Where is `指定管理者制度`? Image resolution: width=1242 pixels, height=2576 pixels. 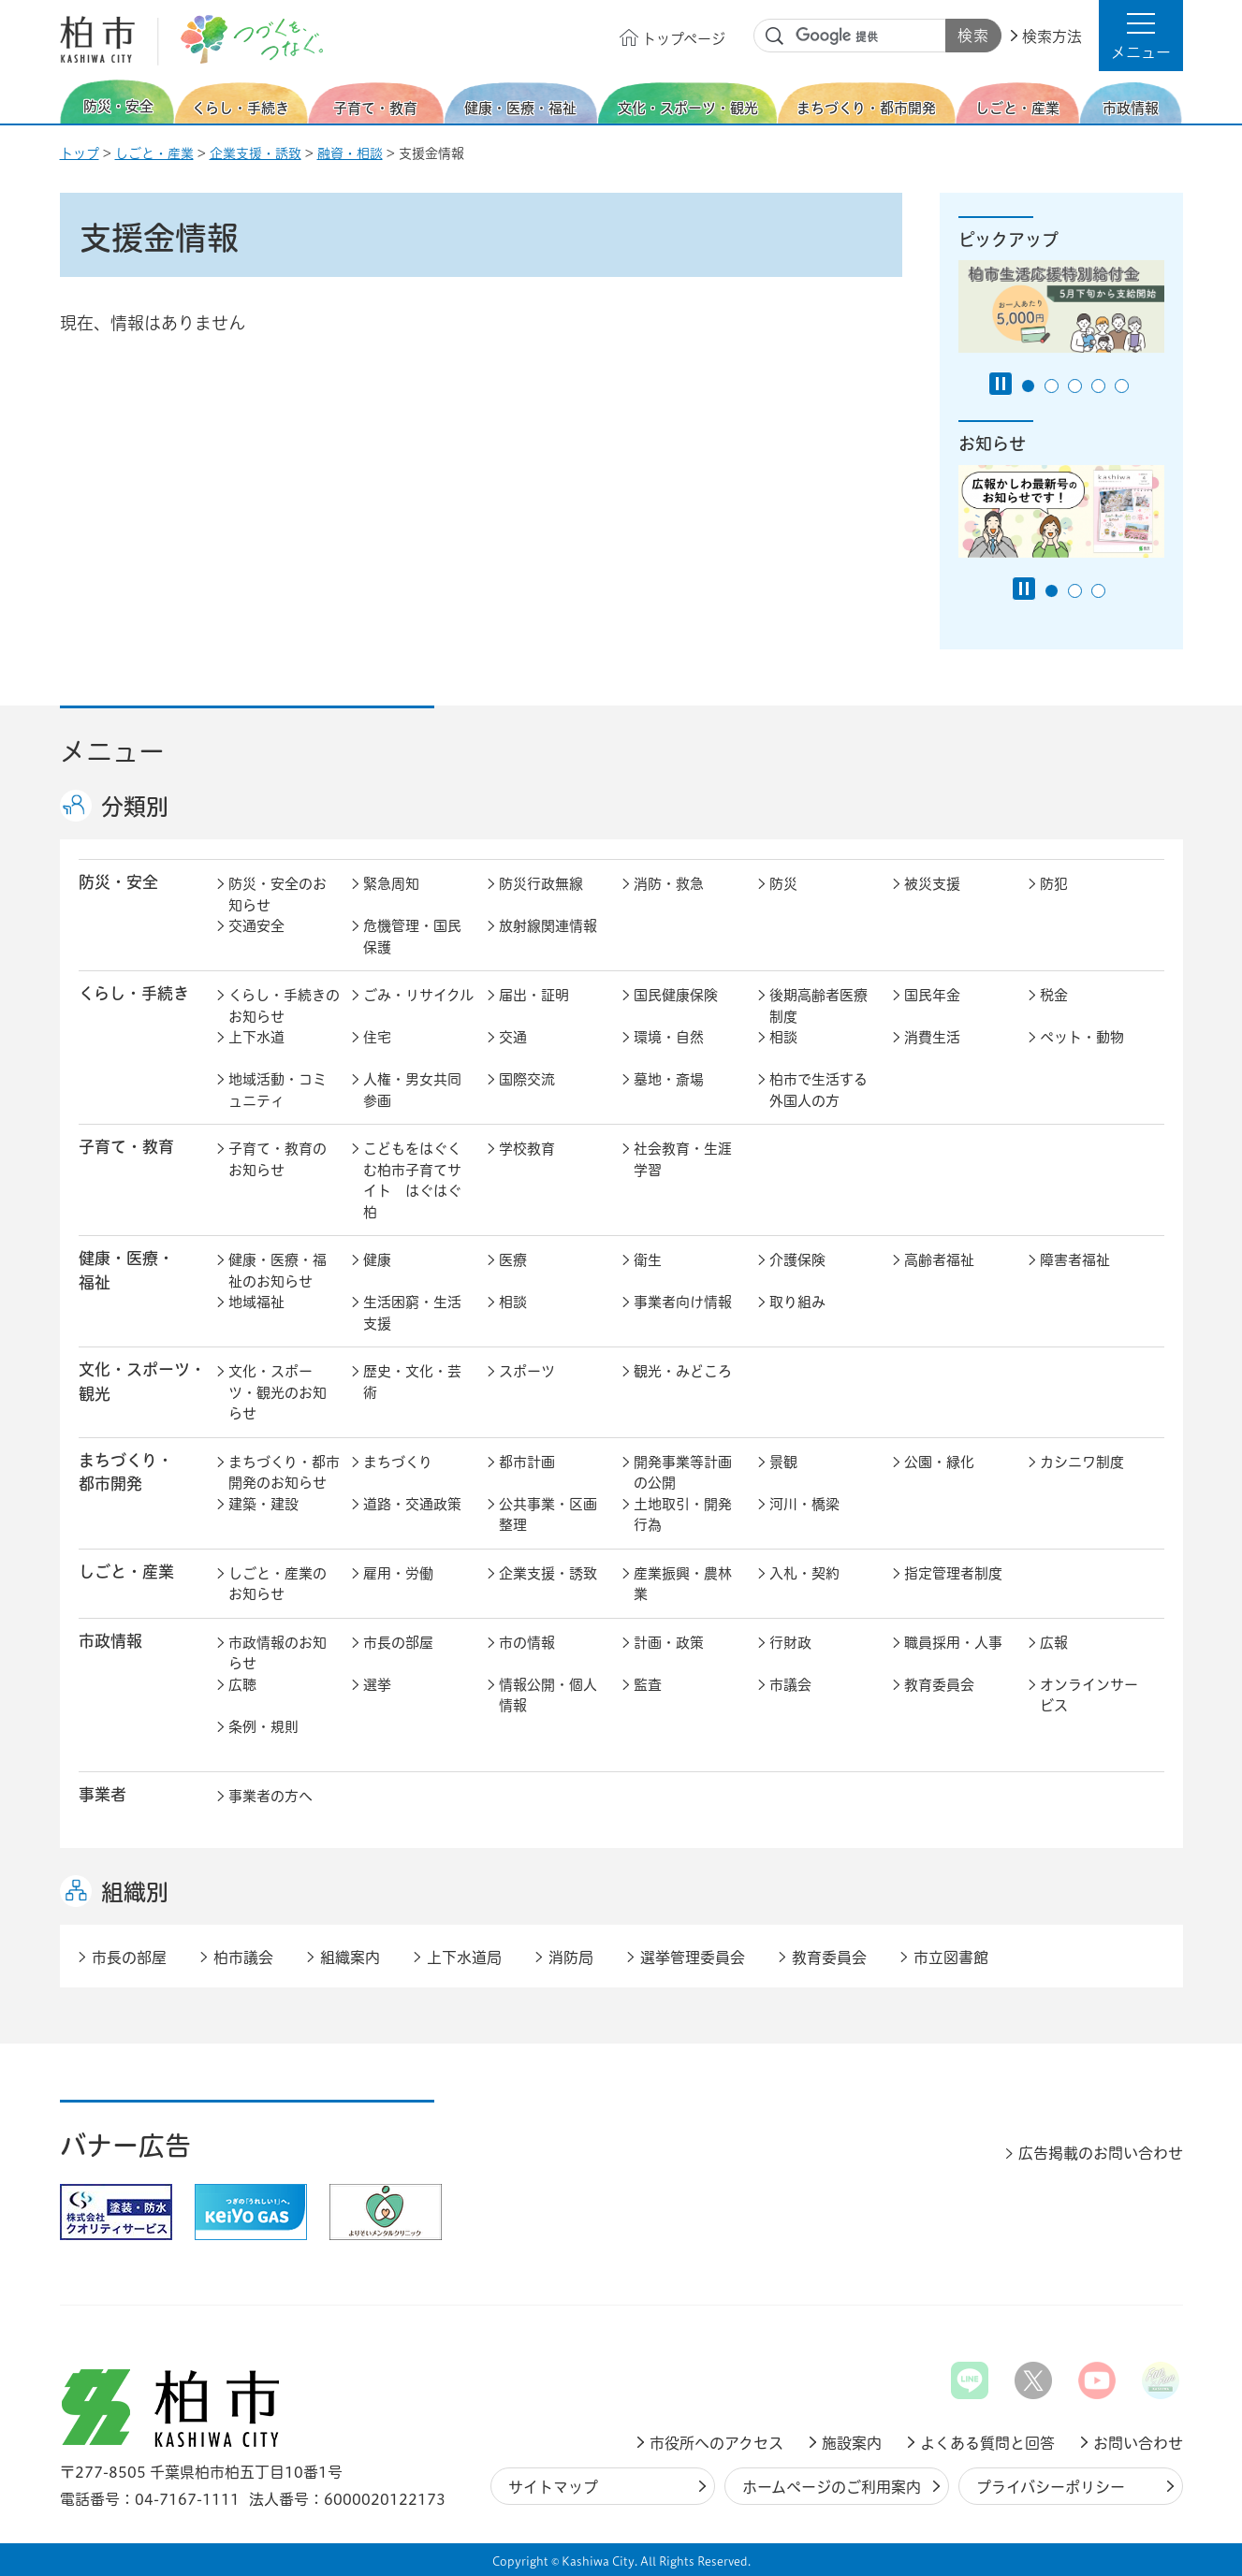 指定管理者制度 is located at coordinates (953, 1573).